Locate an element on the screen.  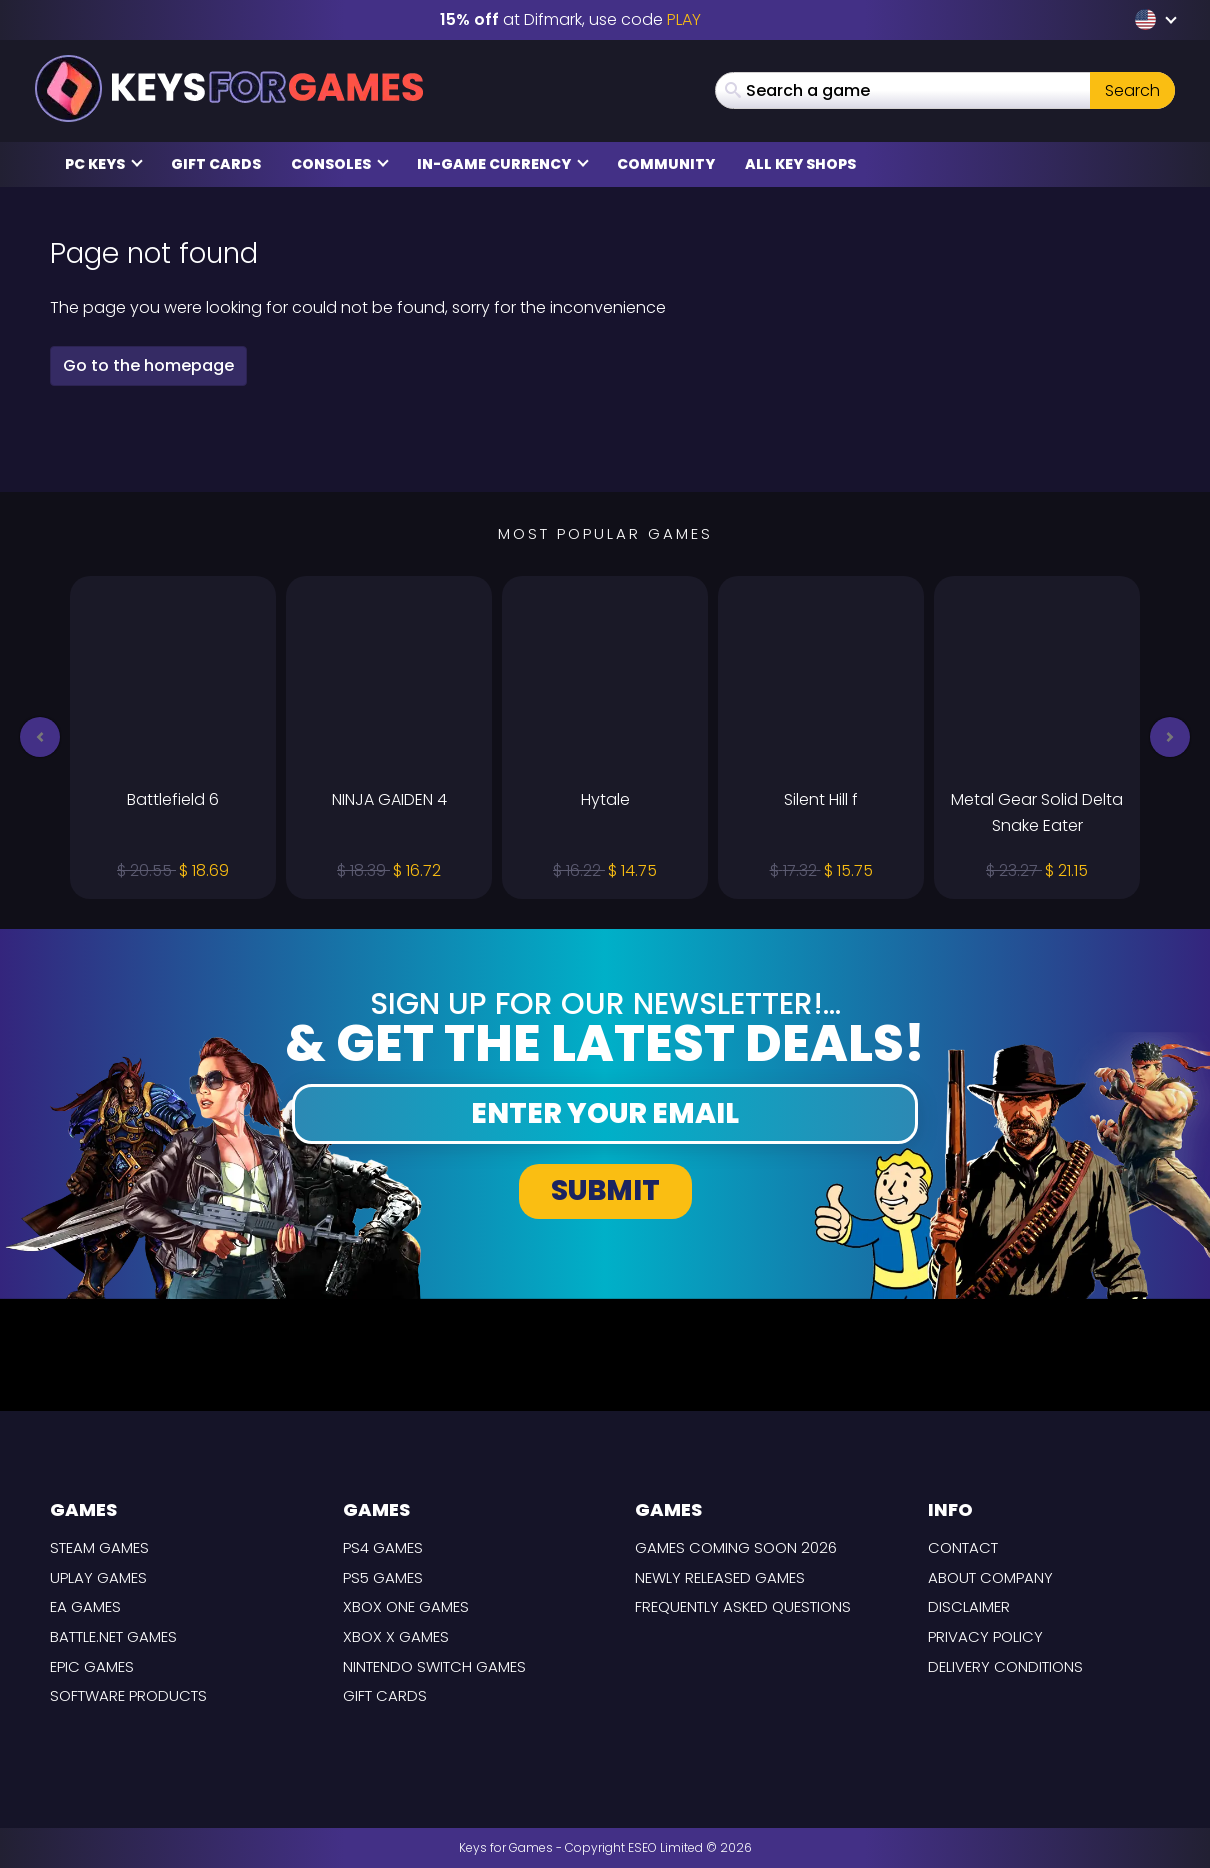
Newly released games is located at coordinates (720, 1577).